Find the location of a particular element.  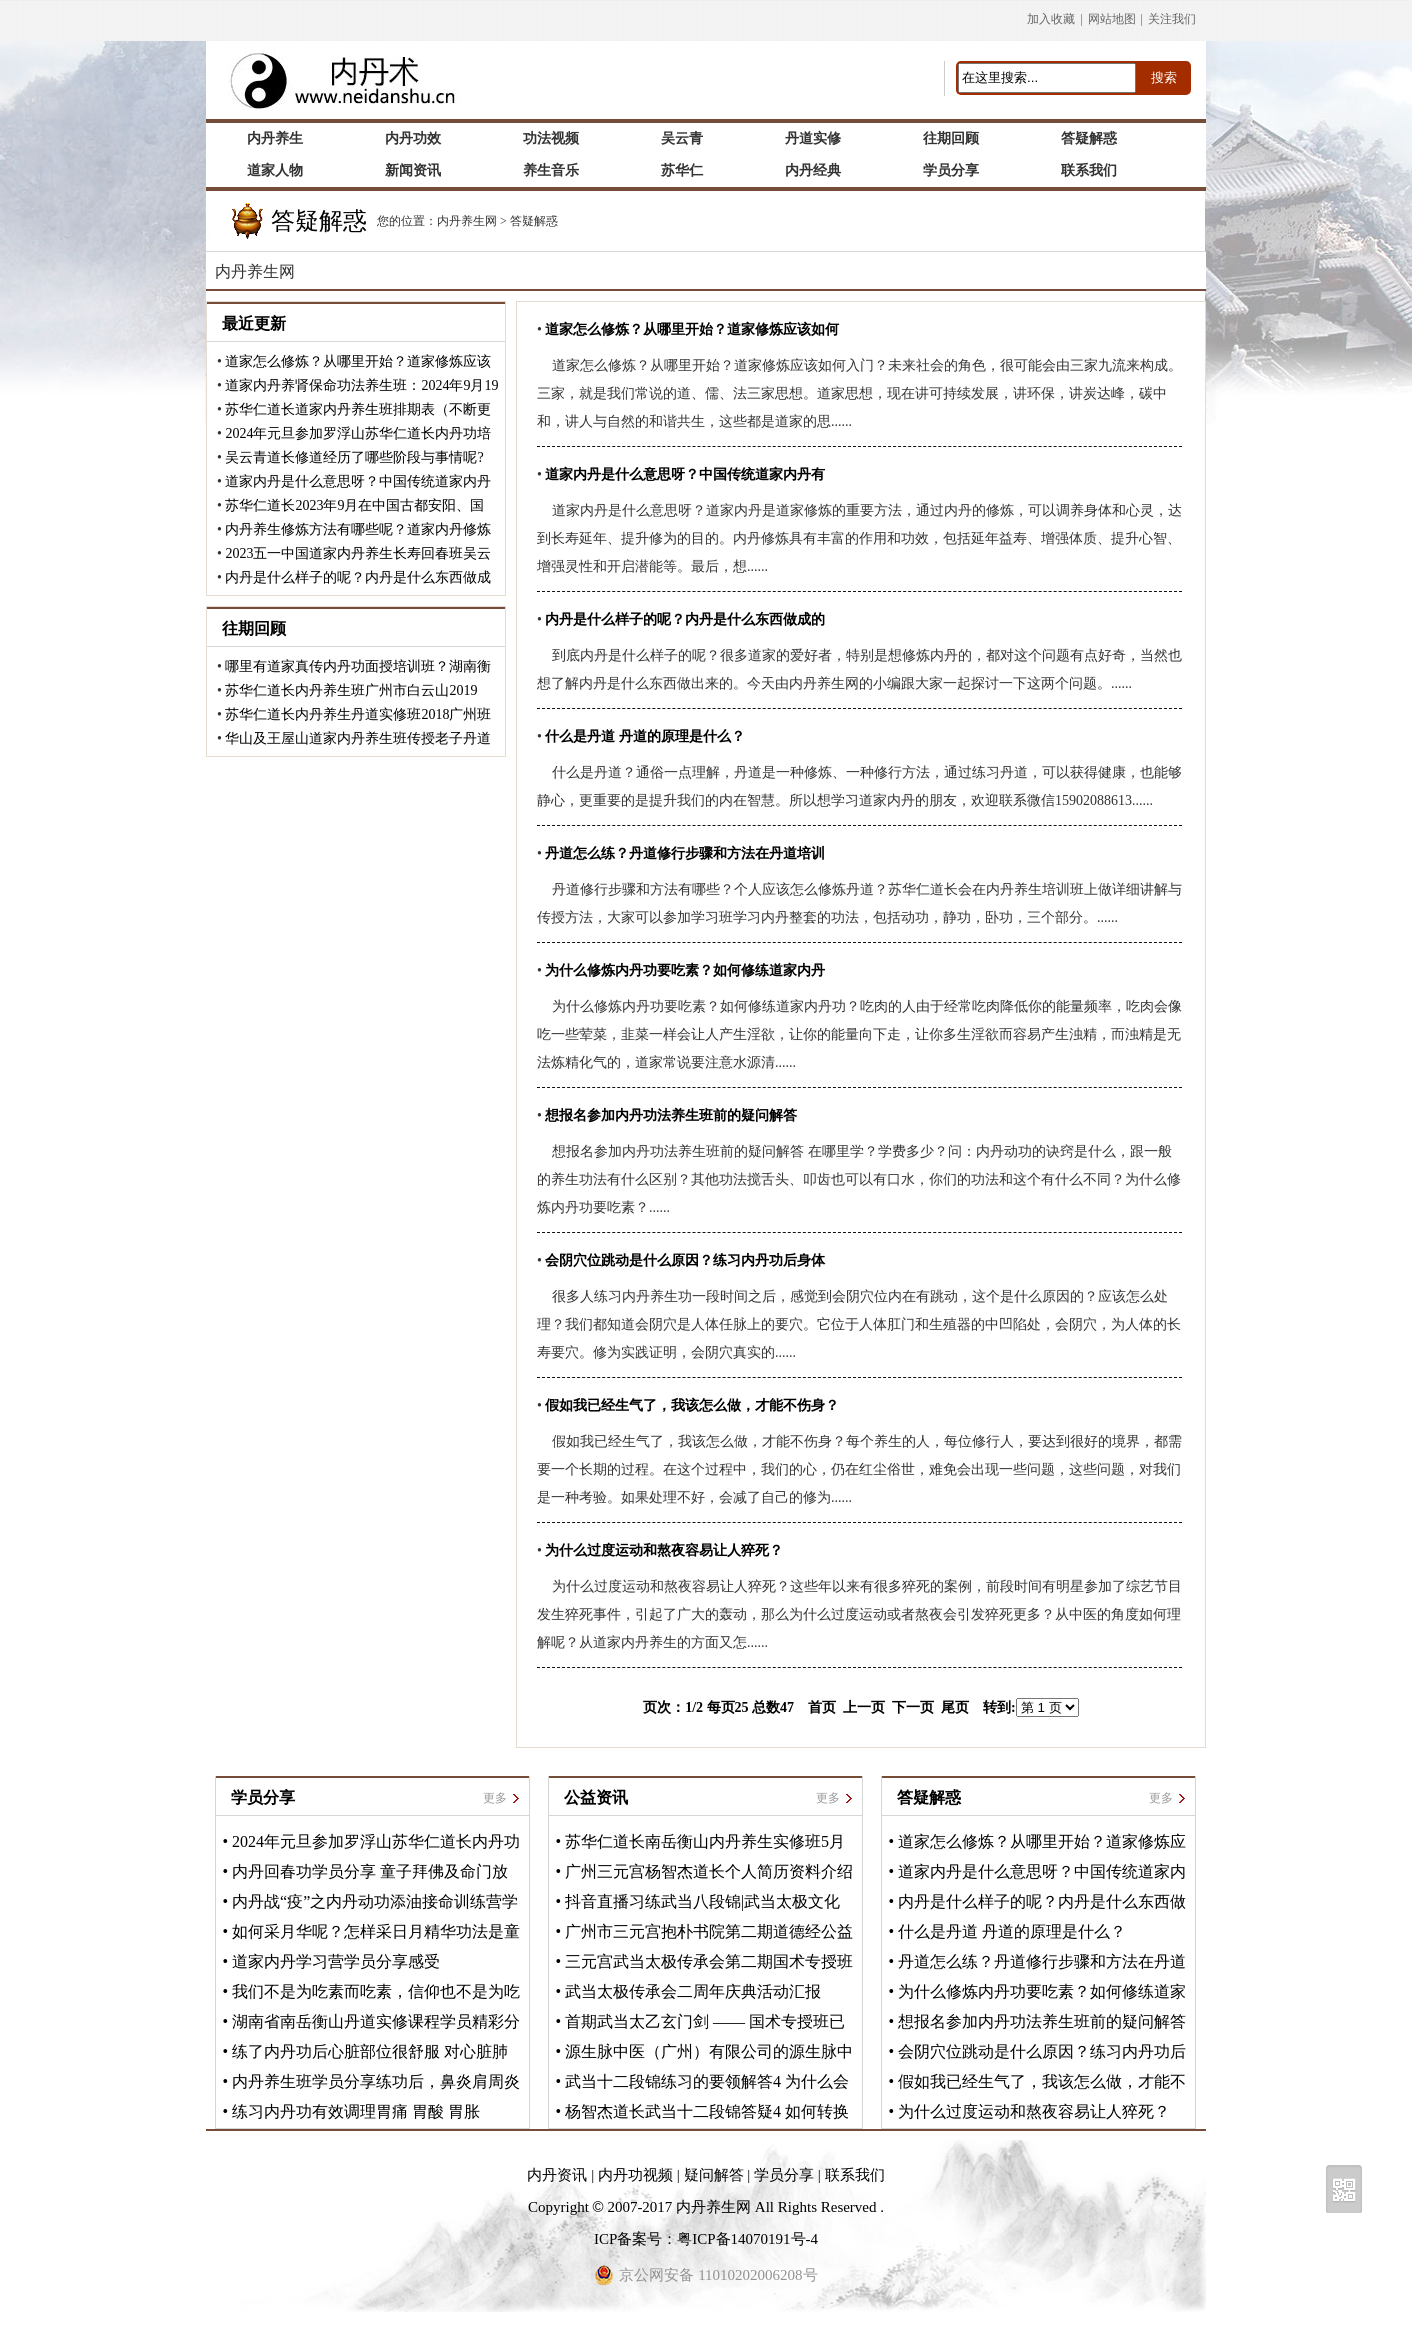

想报名参加内丹功法养生班前的疑问解答 is located at coordinates (1042, 2021).